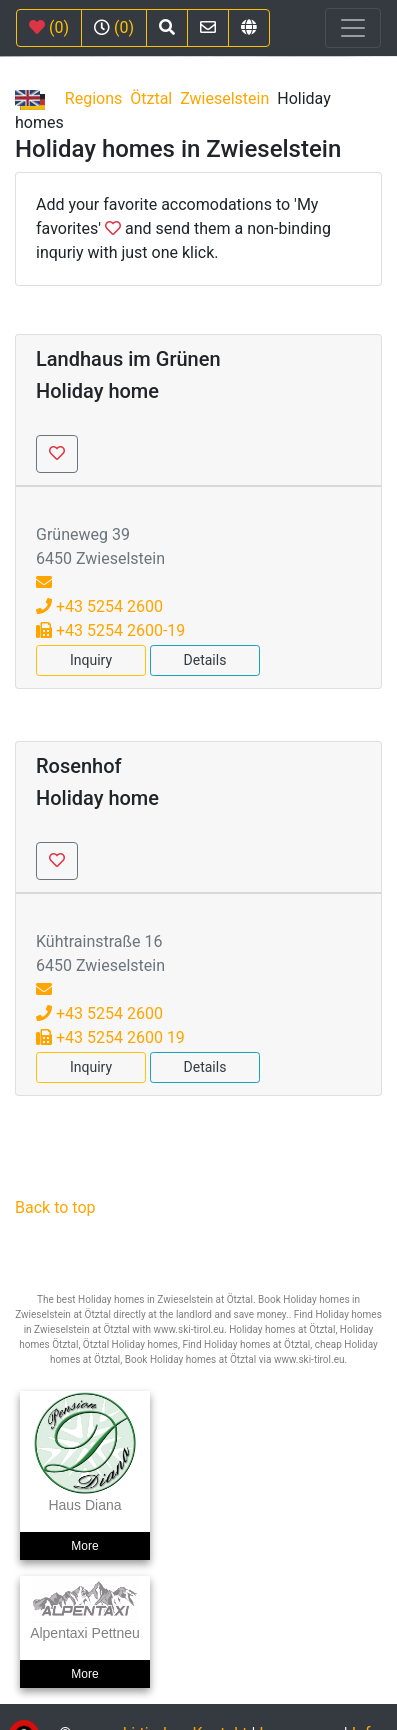 This screenshot has width=397, height=1730. What do you see at coordinates (49, 27) in the screenshot?
I see `(0)` at bounding box center [49, 27].